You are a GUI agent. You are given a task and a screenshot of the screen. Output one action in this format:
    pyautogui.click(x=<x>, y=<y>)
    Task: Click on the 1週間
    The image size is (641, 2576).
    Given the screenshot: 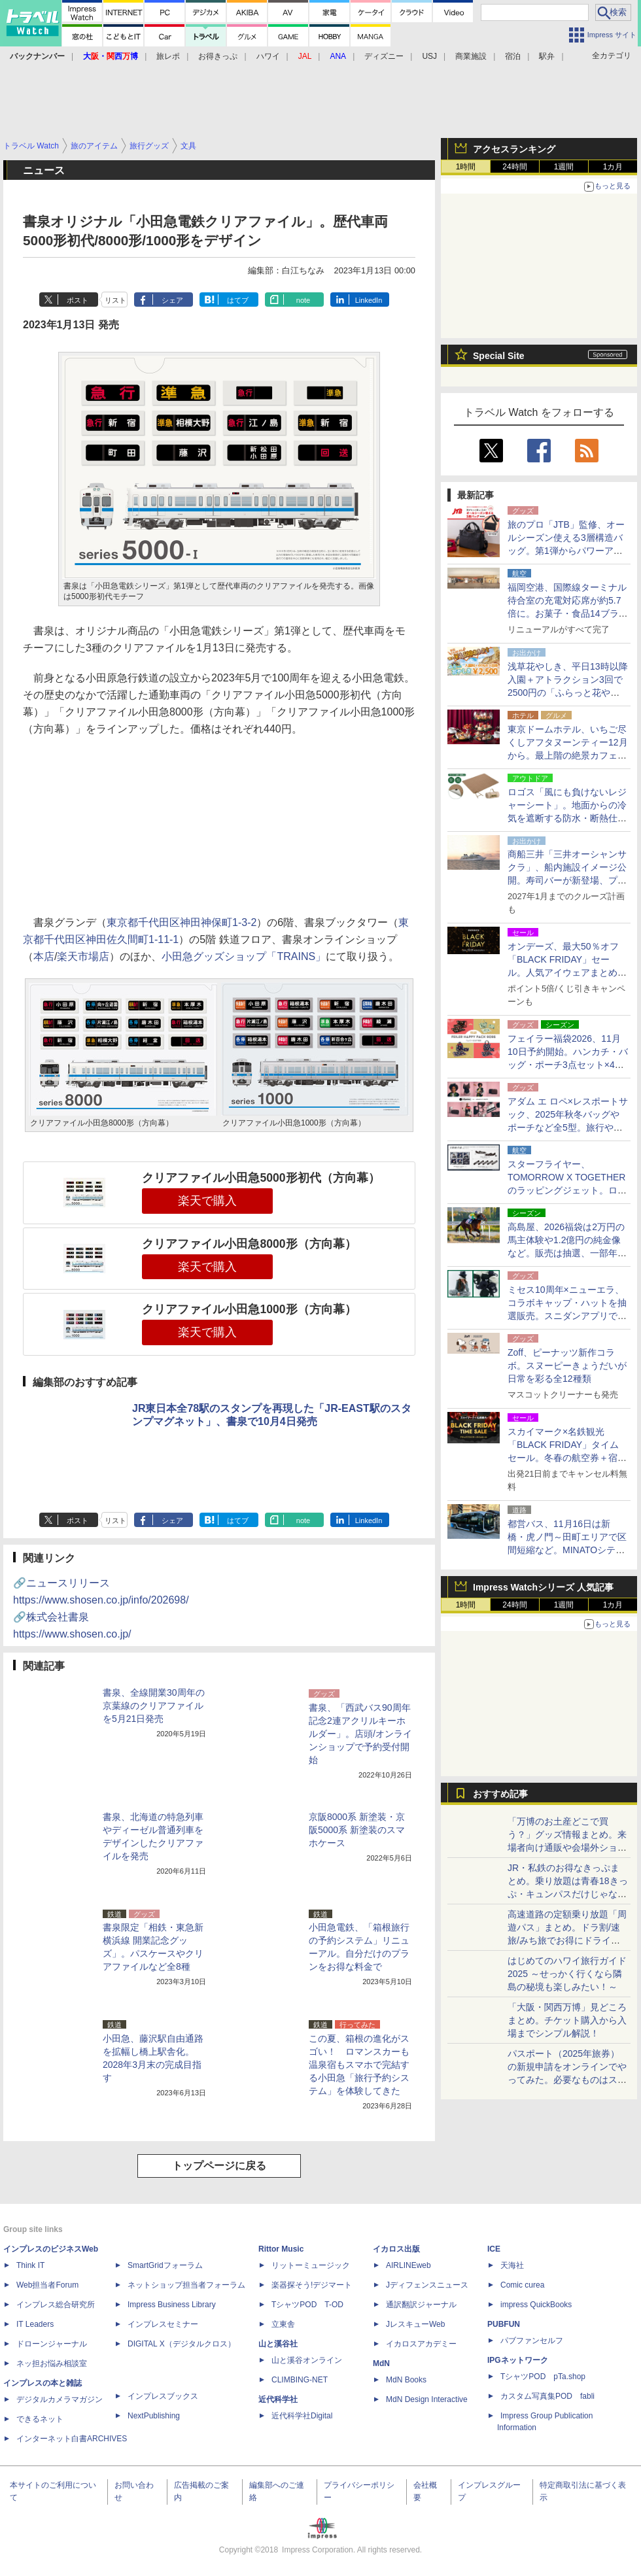 What is the action you would take?
    pyautogui.click(x=564, y=166)
    